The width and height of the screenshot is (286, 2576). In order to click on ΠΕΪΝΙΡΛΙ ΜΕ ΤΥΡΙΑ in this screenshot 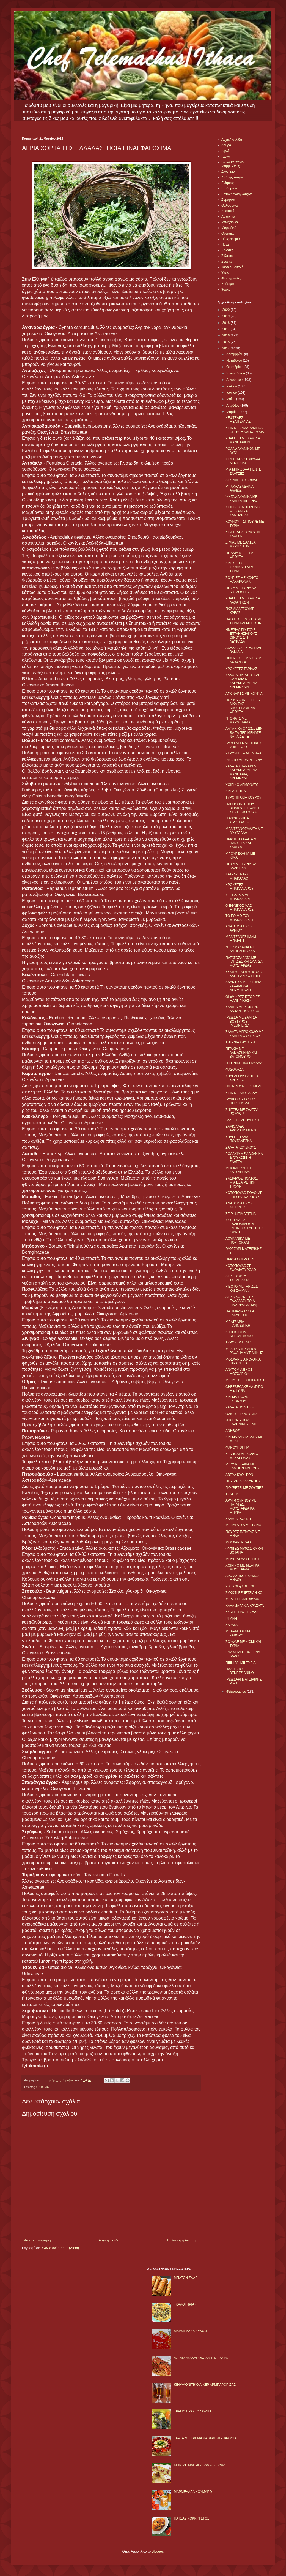, I will do `click(241, 1663)`.